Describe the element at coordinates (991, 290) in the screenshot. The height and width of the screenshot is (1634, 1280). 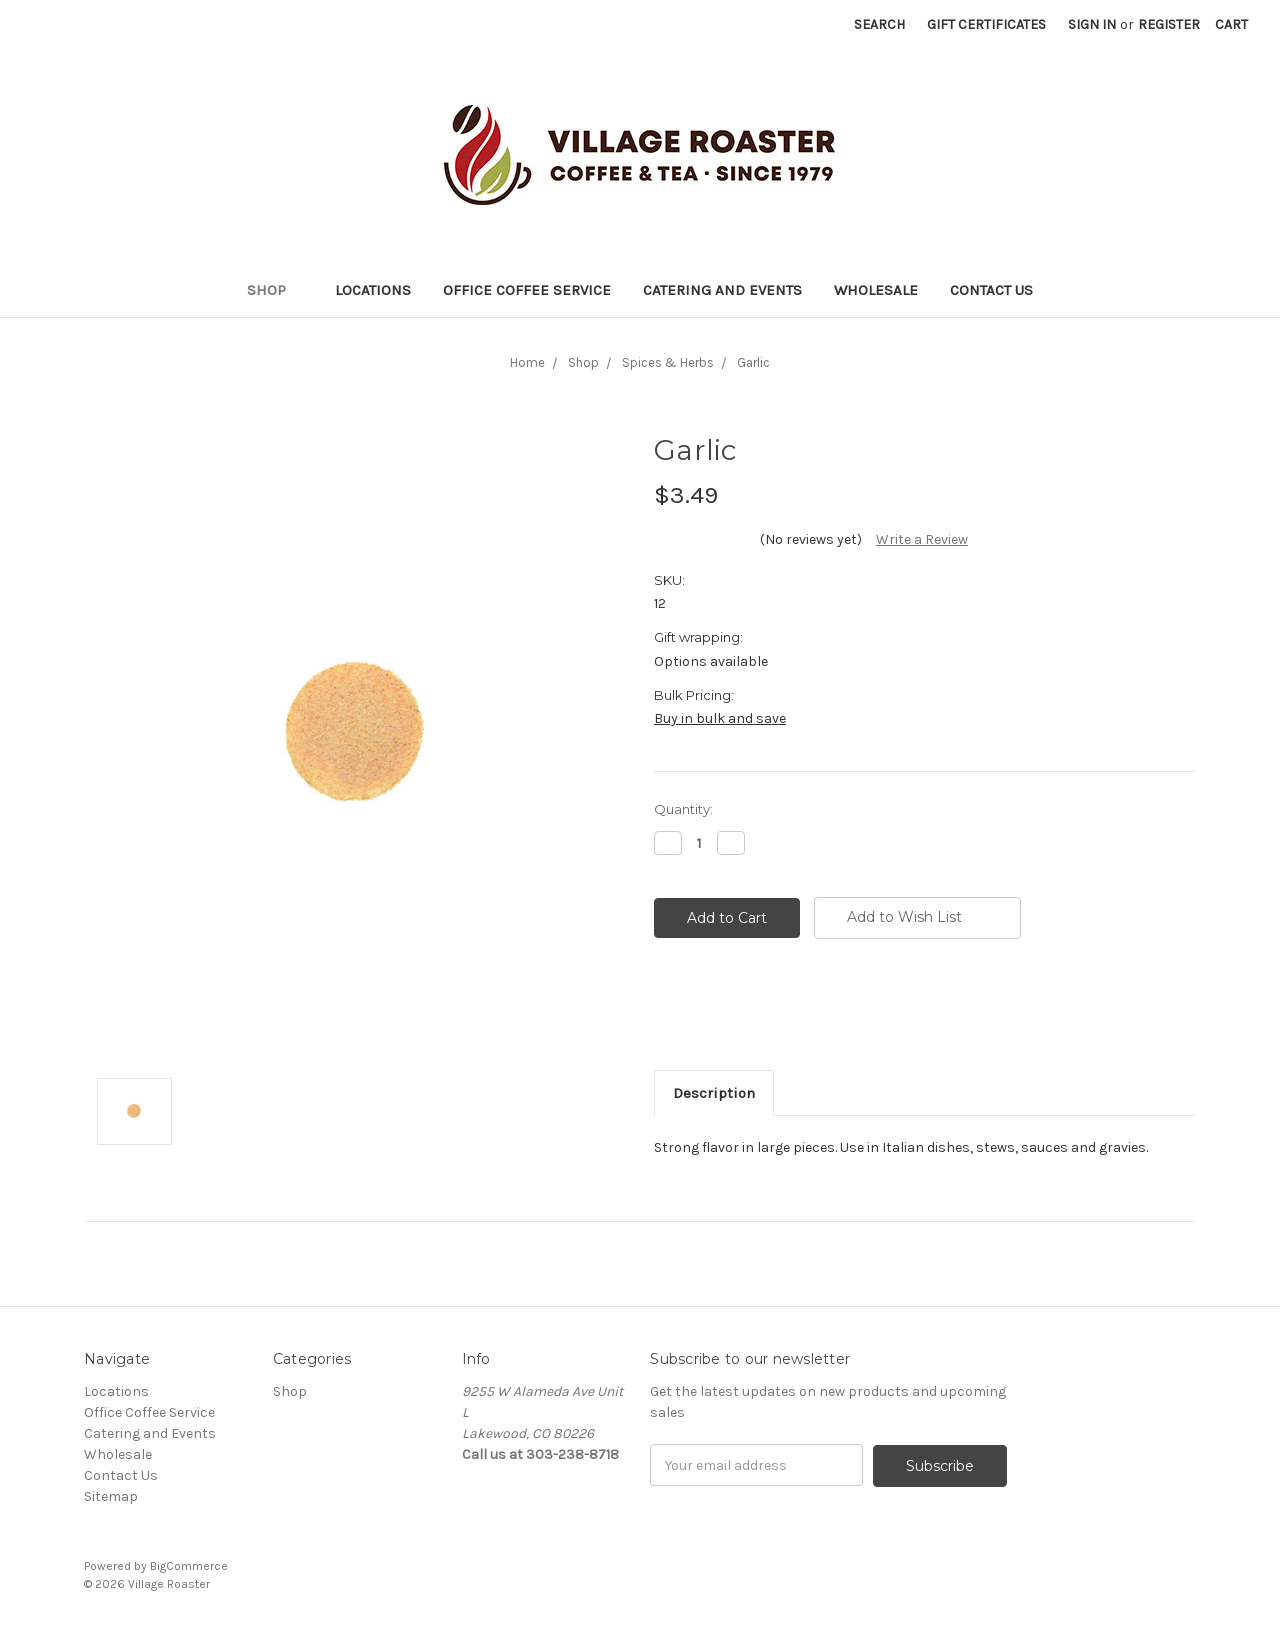
I see `Contact Us` at that location.